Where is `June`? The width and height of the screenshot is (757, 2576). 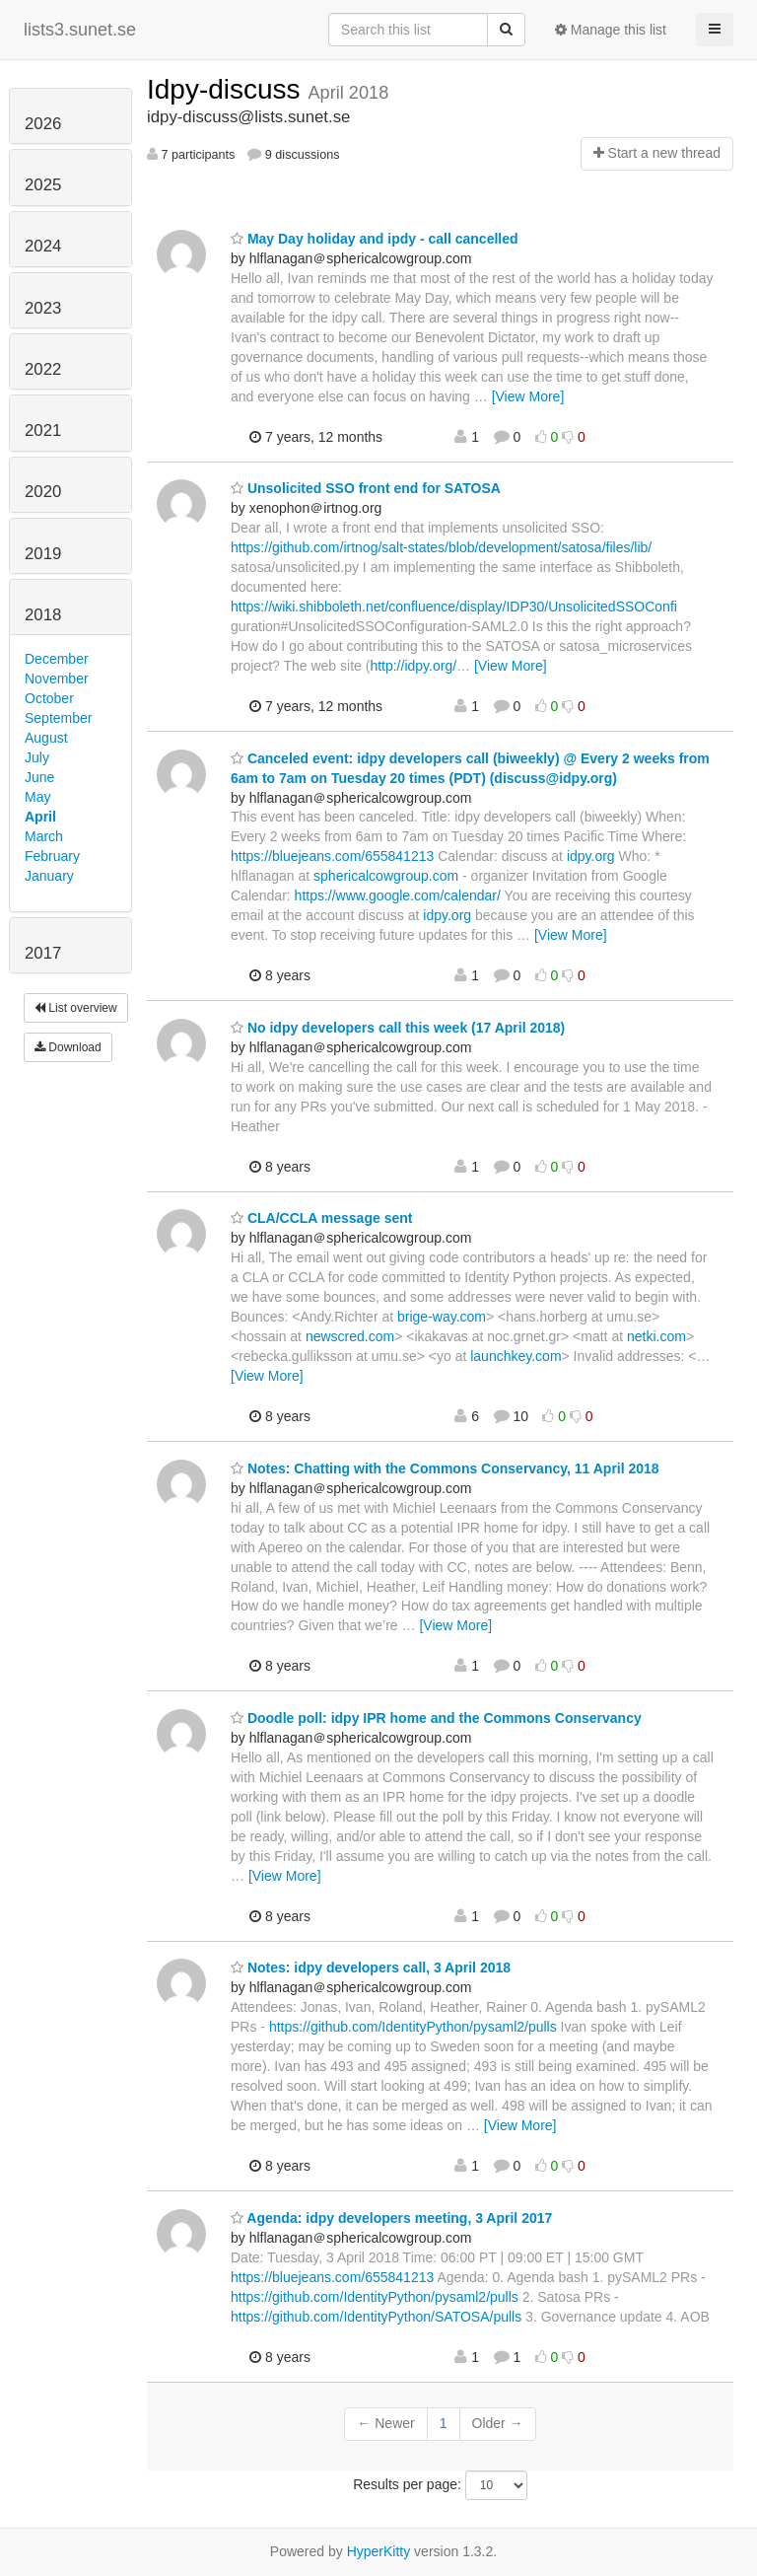
June is located at coordinates (39, 777).